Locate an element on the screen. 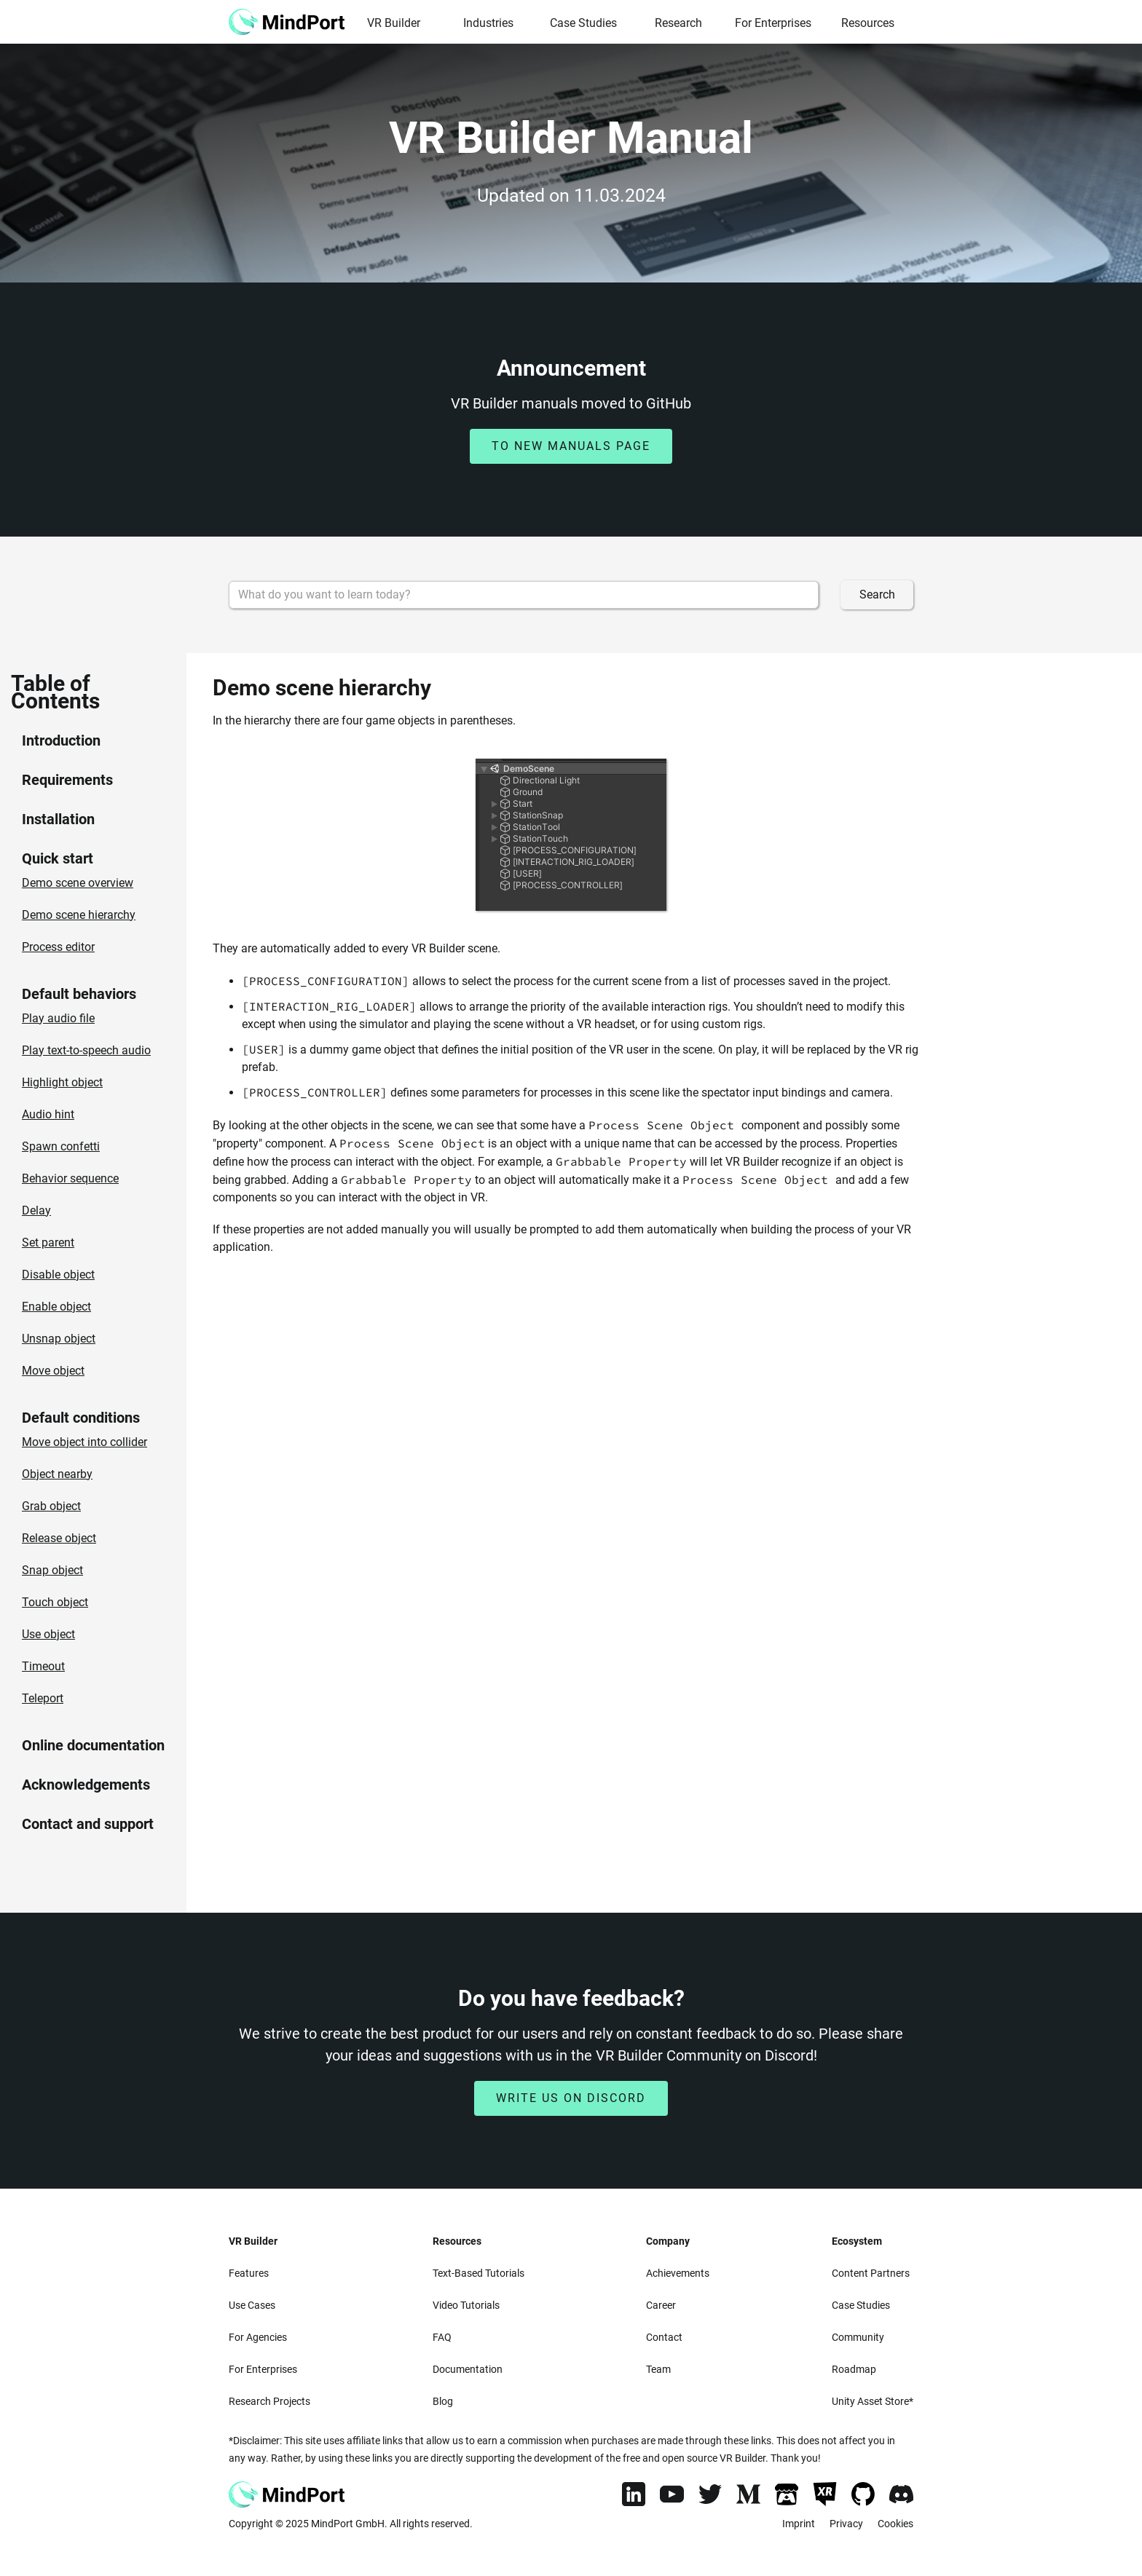  Roadmap is located at coordinates (854, 2369).